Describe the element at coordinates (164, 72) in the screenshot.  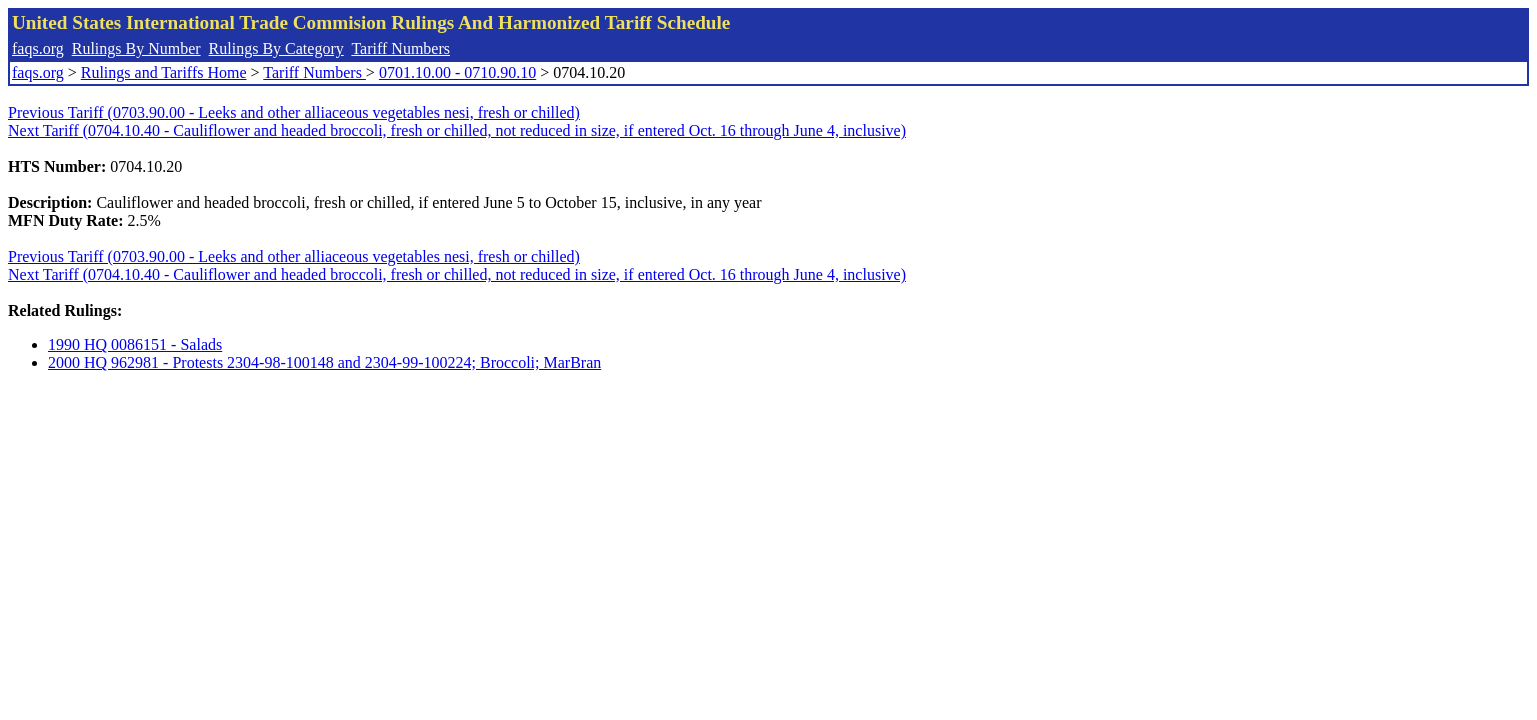
I see `Rulings and Tariffs Home` at that location.